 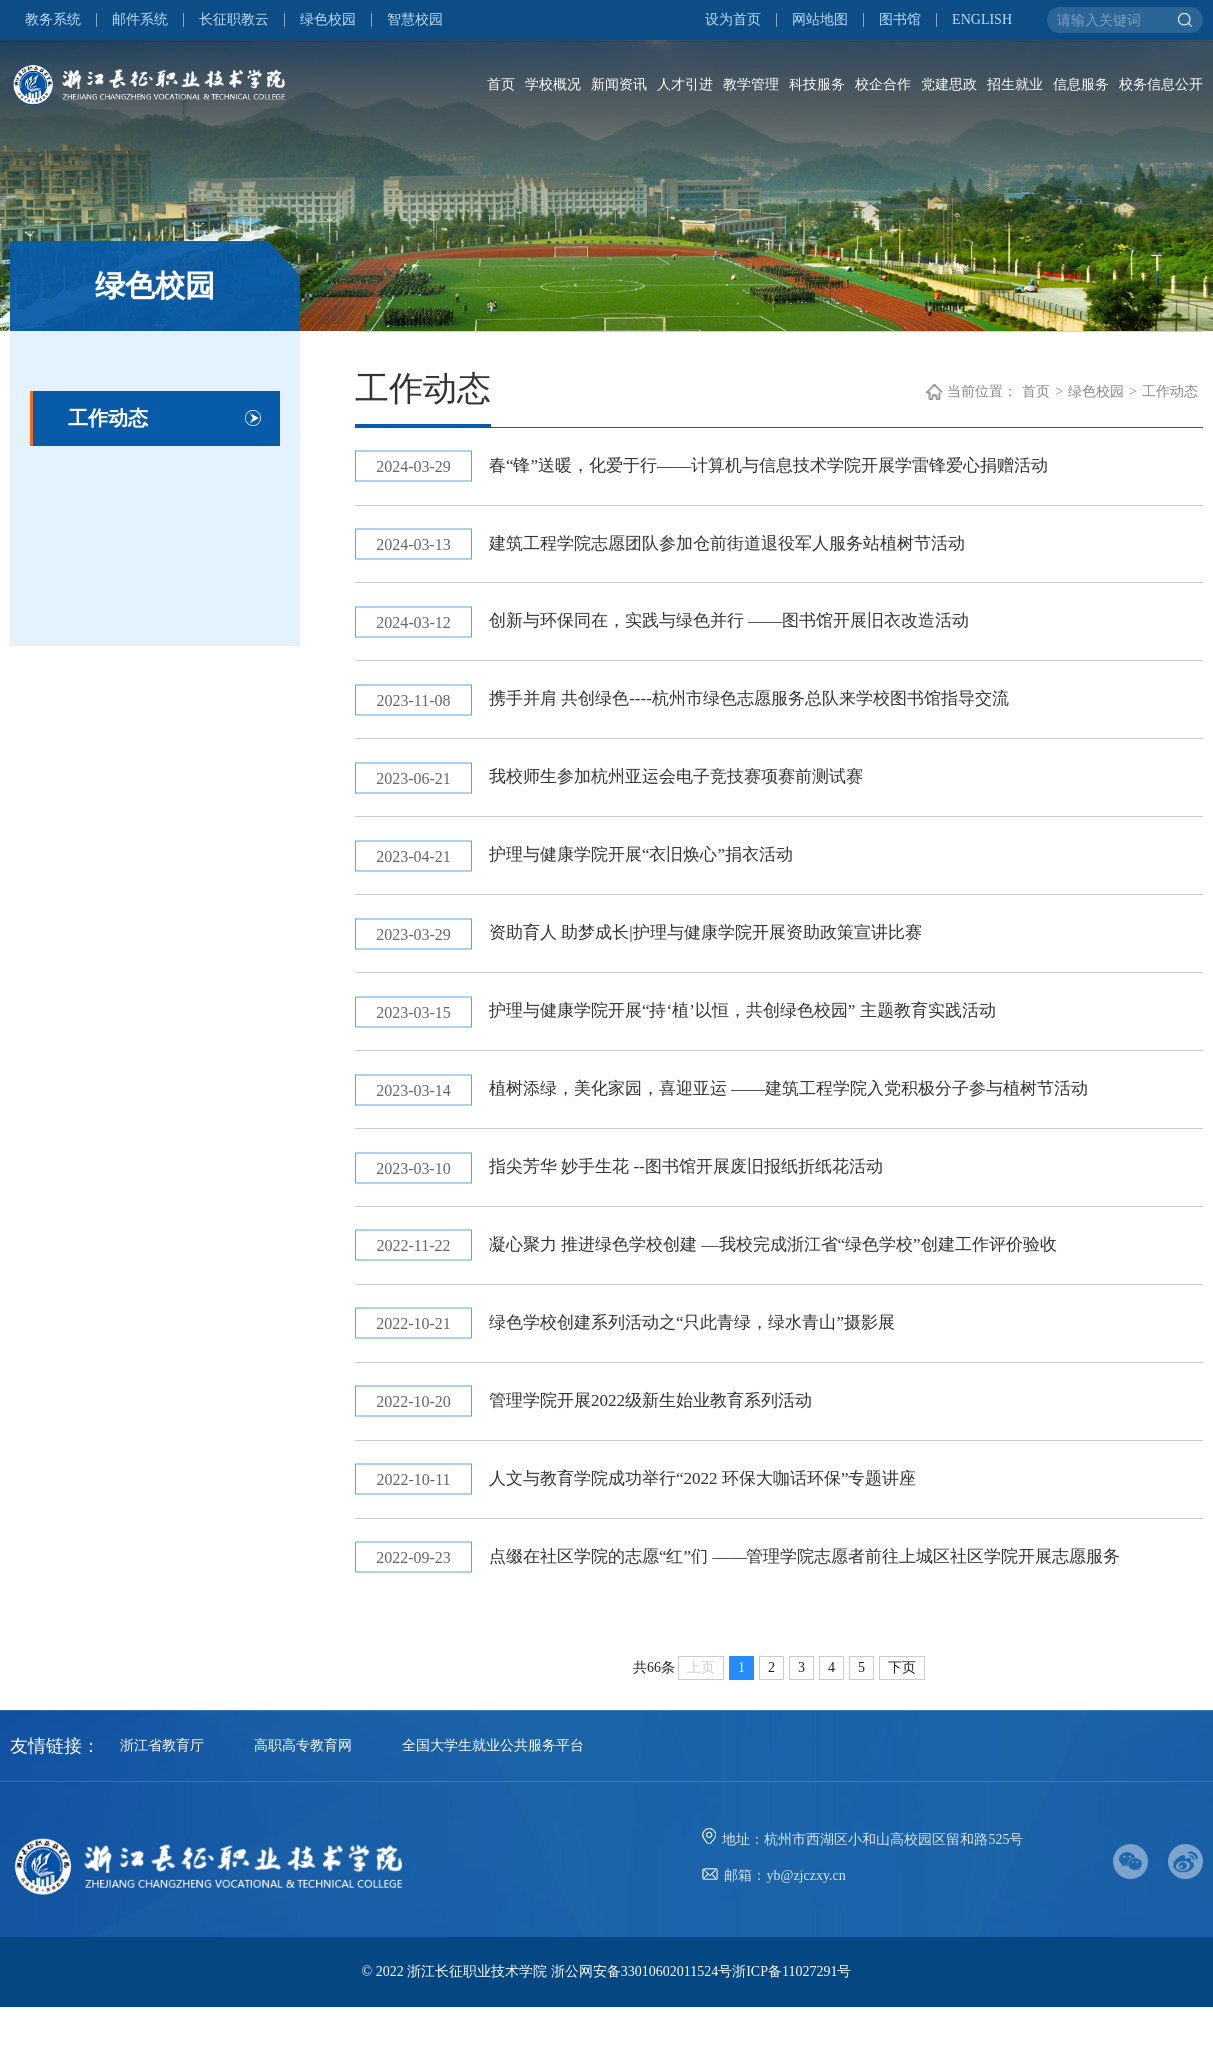 I want to click on 首页, so click(x=501, y=84).